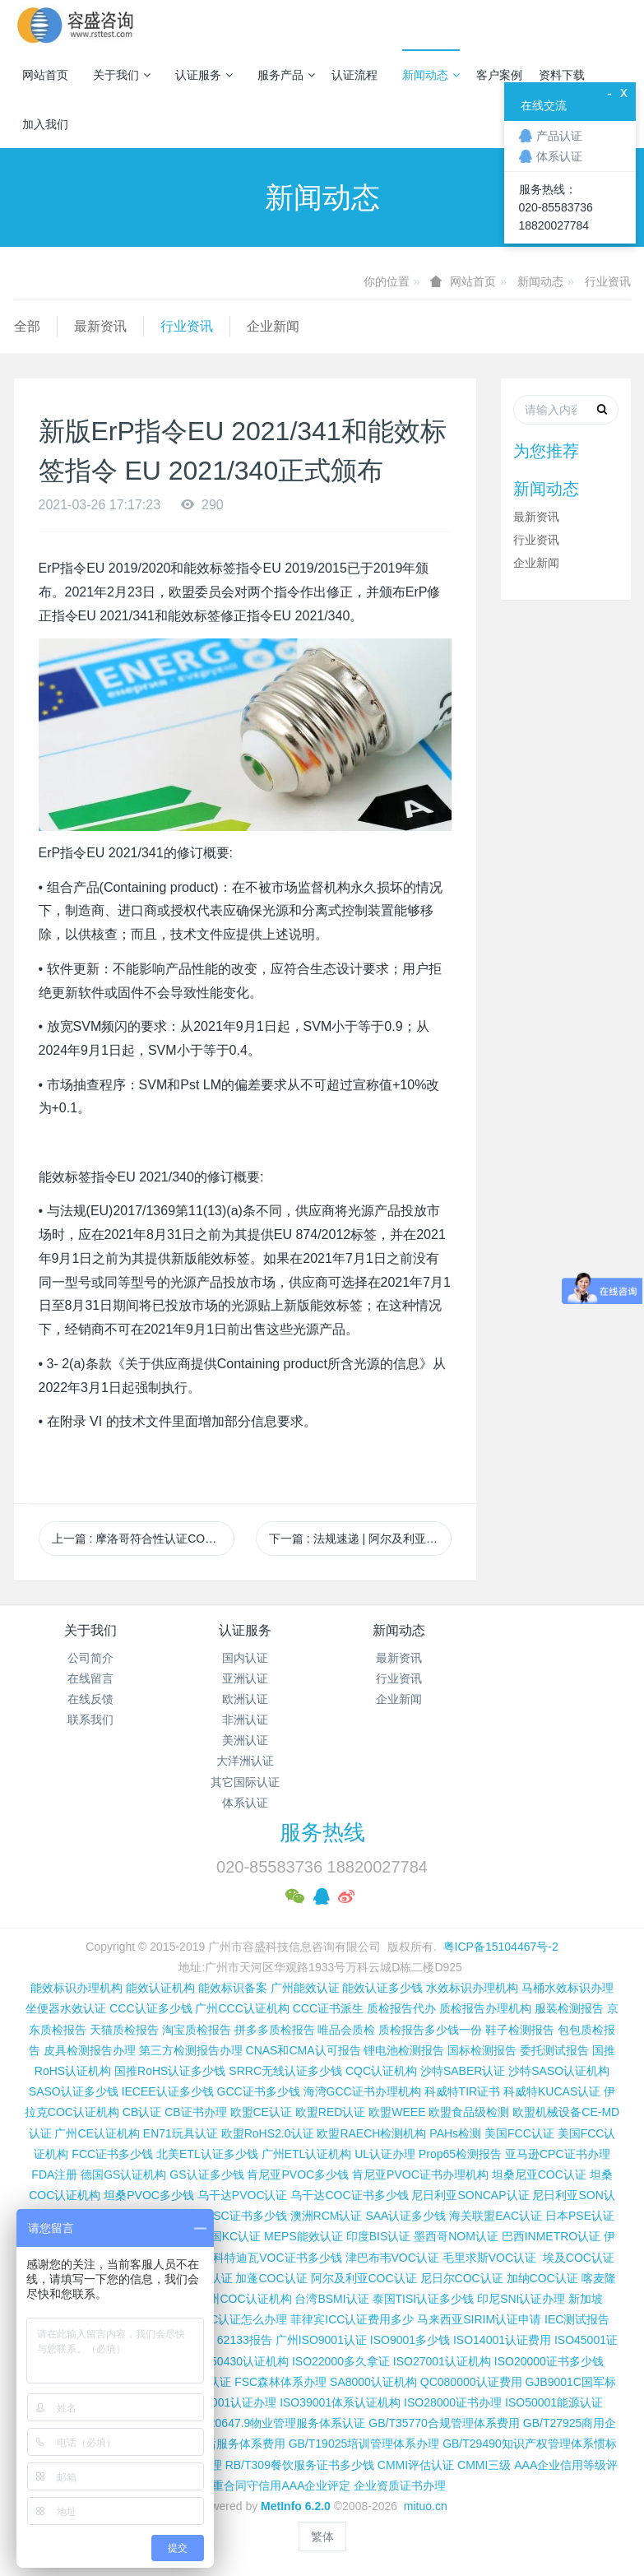 This screenshot has height=2576, width=644. What do you see at coordinates (195, 2112) in the screenshot?
I see `CB证书办理` at bounding box center [195, 2112].